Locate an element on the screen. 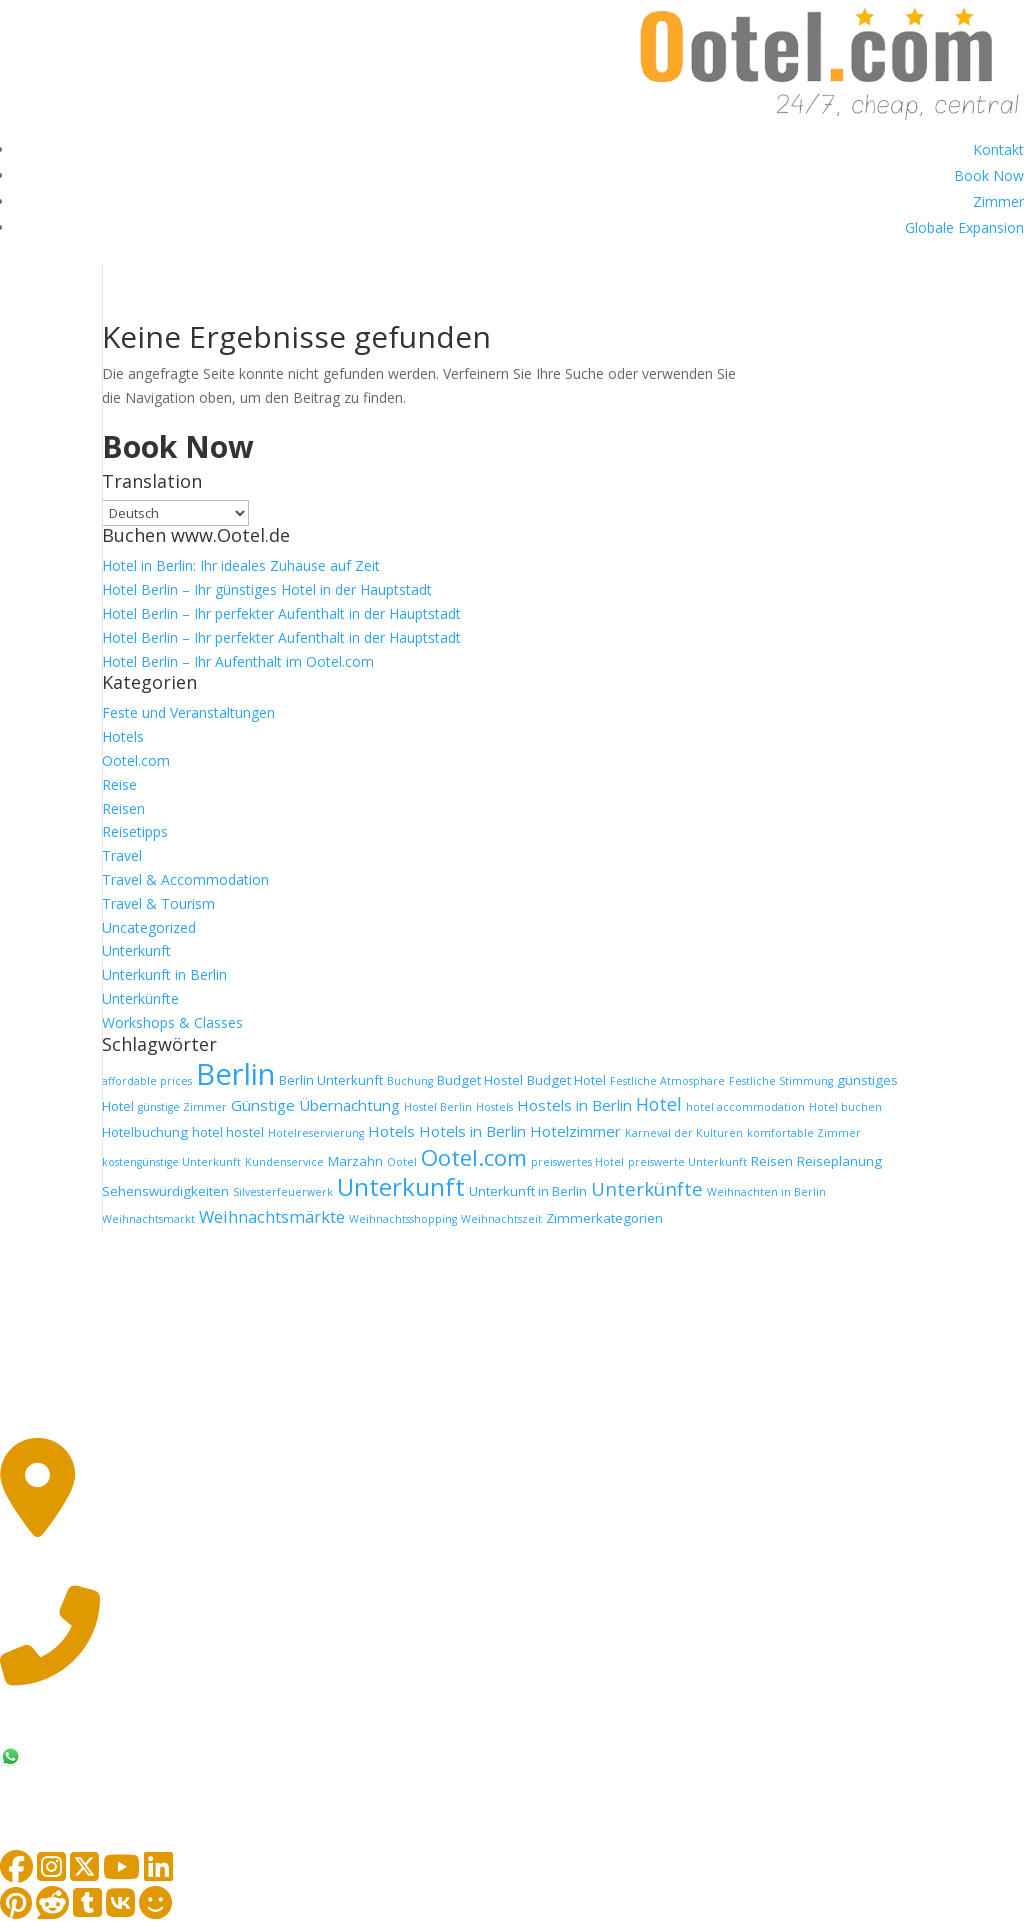  Hotel buchen [Hotel buchen (1 Eintrag)] is located at coordinates (845, 1107).